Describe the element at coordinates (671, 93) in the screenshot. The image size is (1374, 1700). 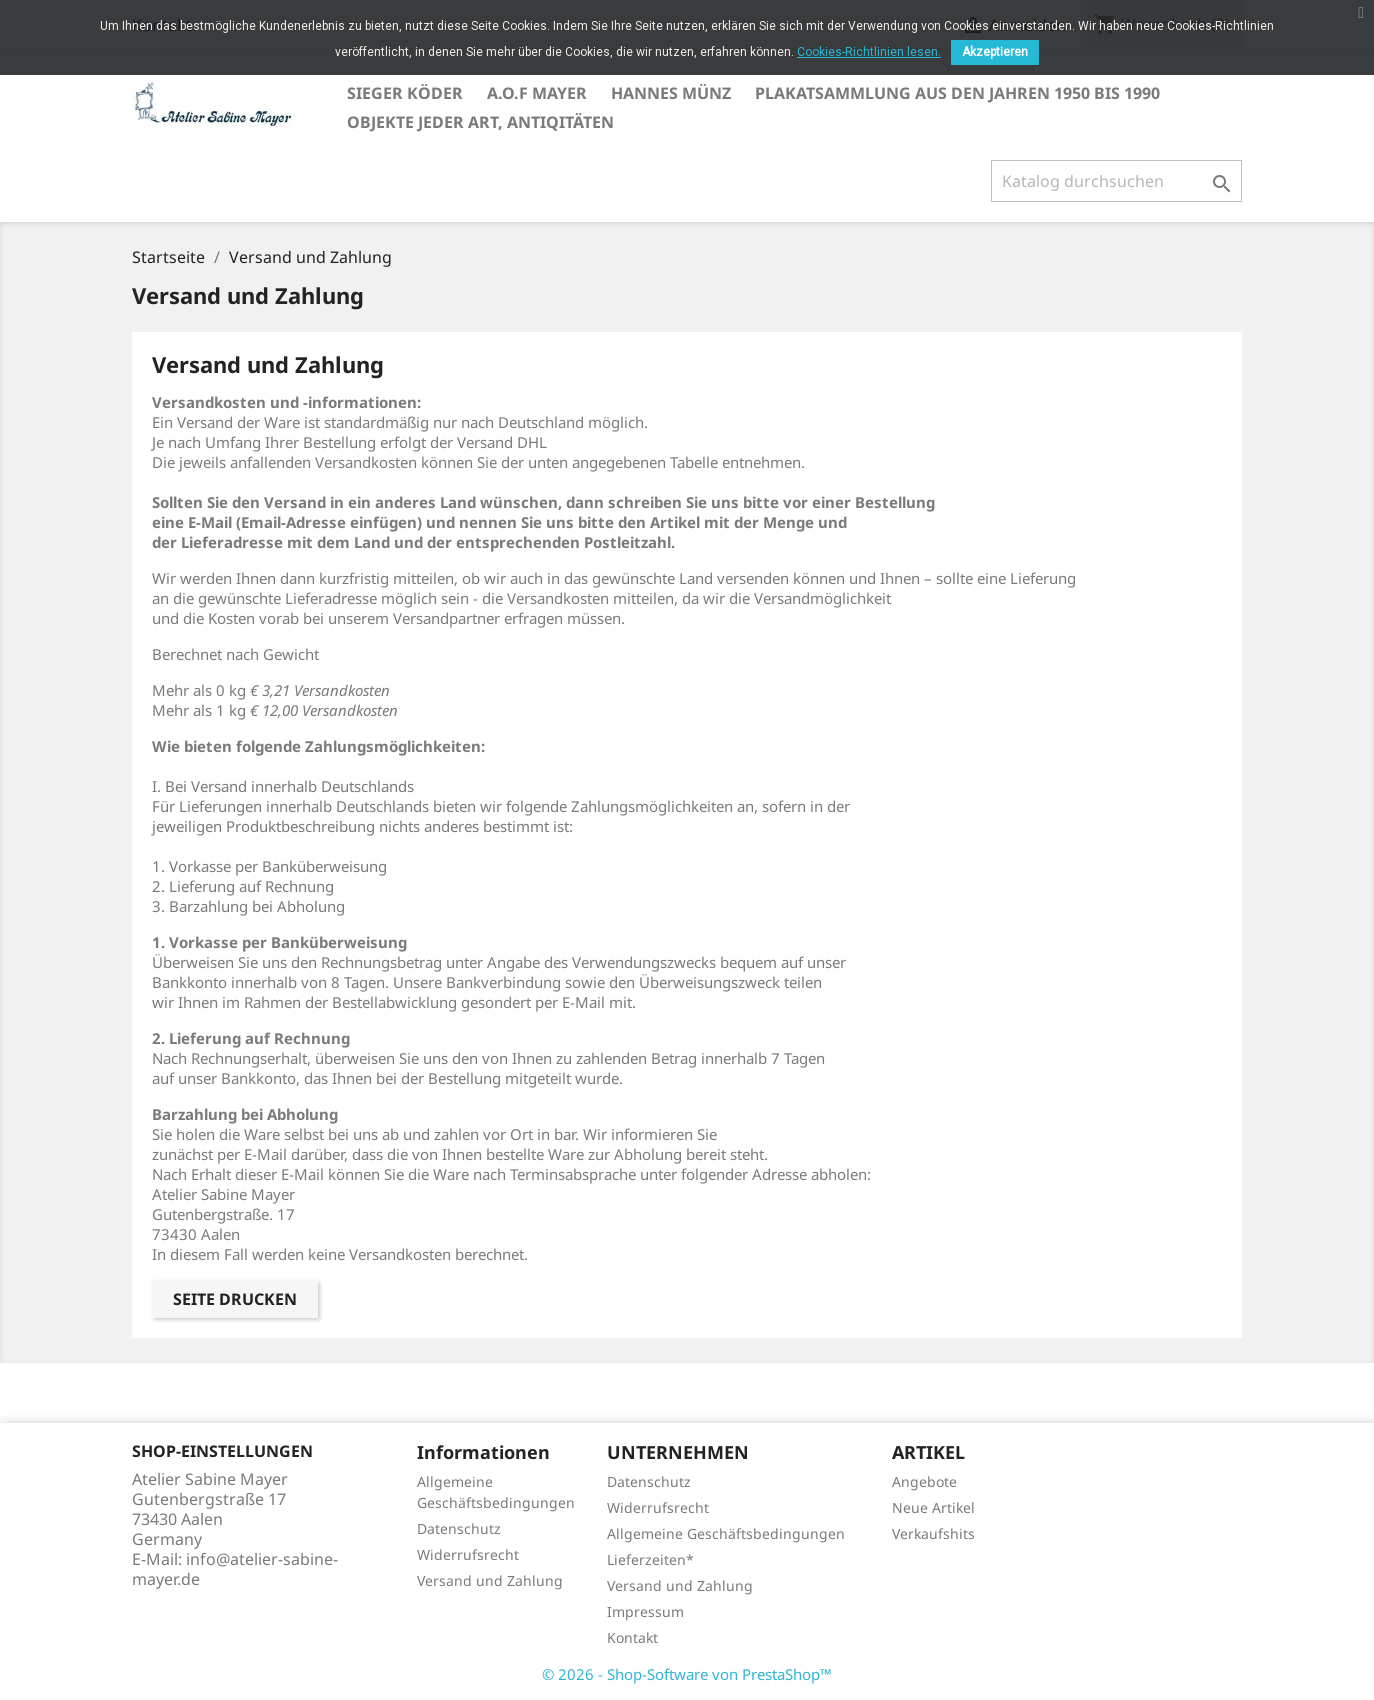
I see `Hannes Münz` at that location.